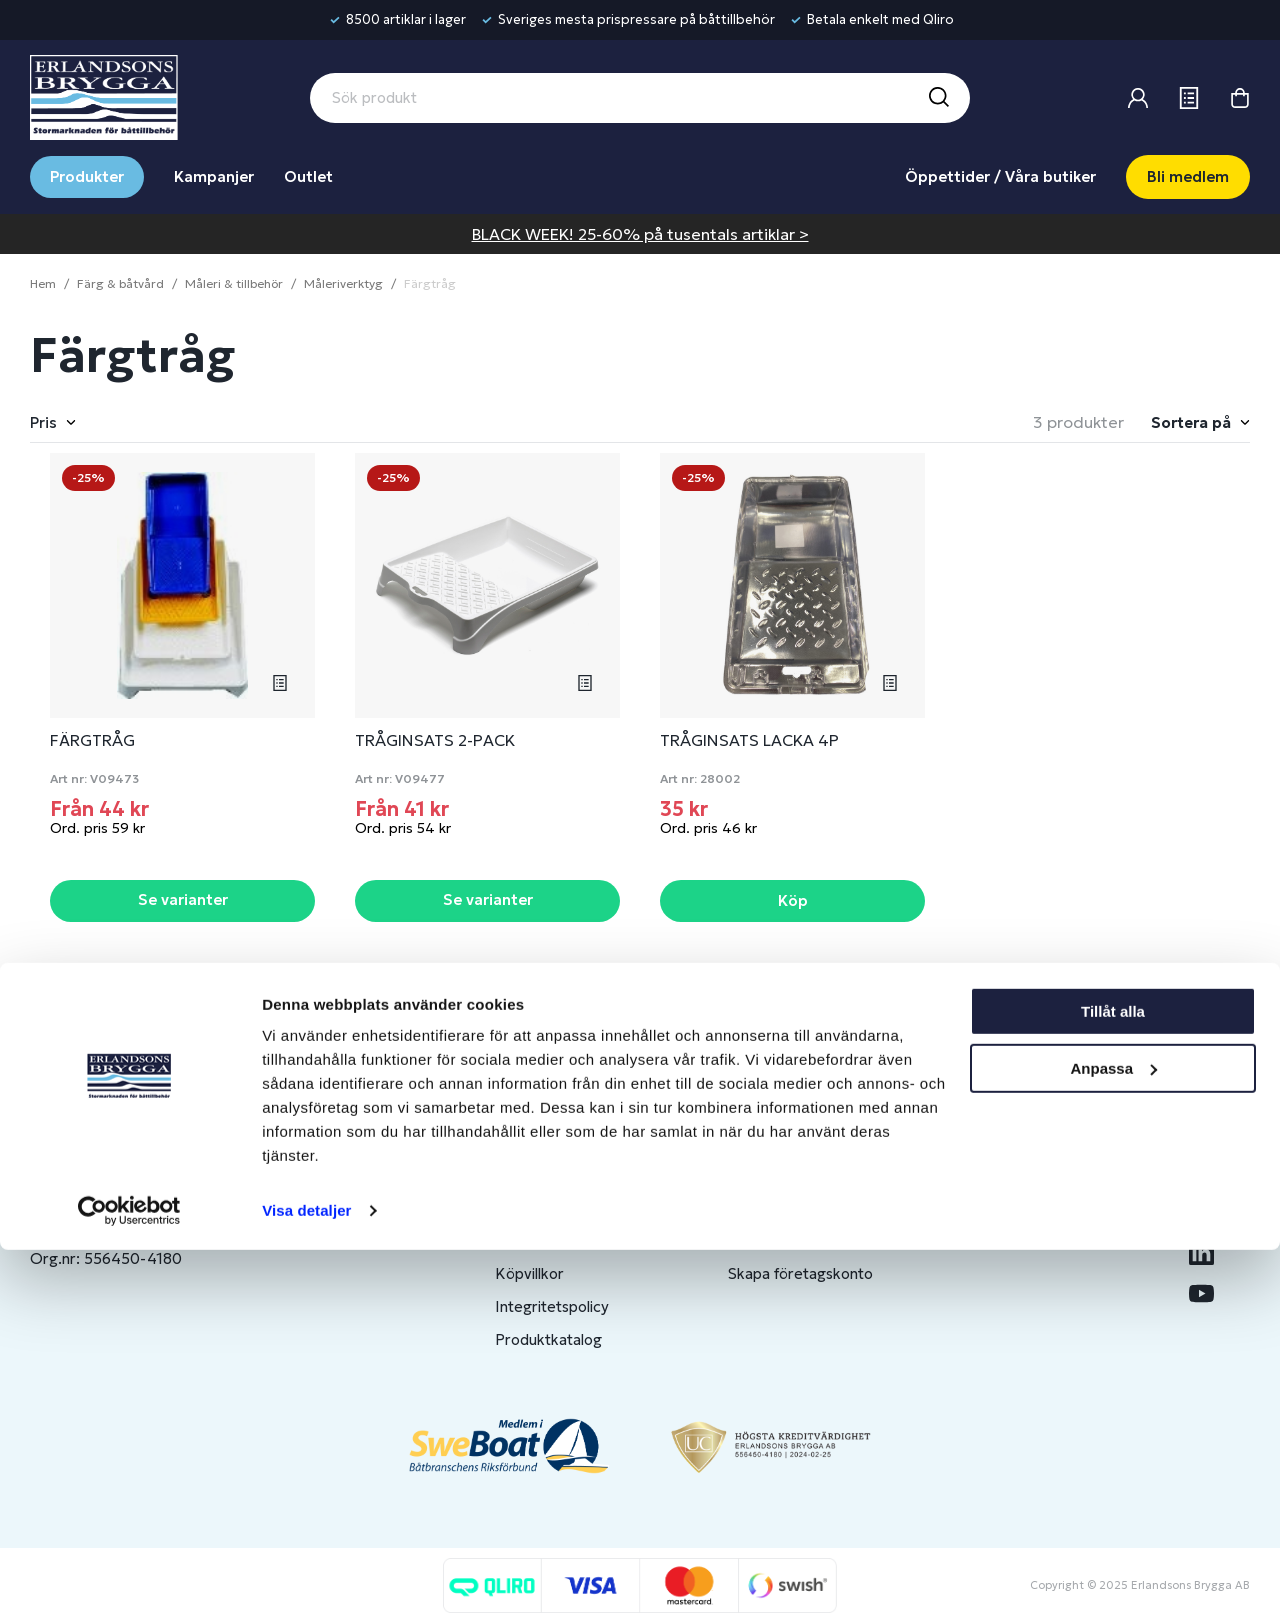 This screenshot has width=1280, height=1623. I want to click on [Sök], so click(938, 98).